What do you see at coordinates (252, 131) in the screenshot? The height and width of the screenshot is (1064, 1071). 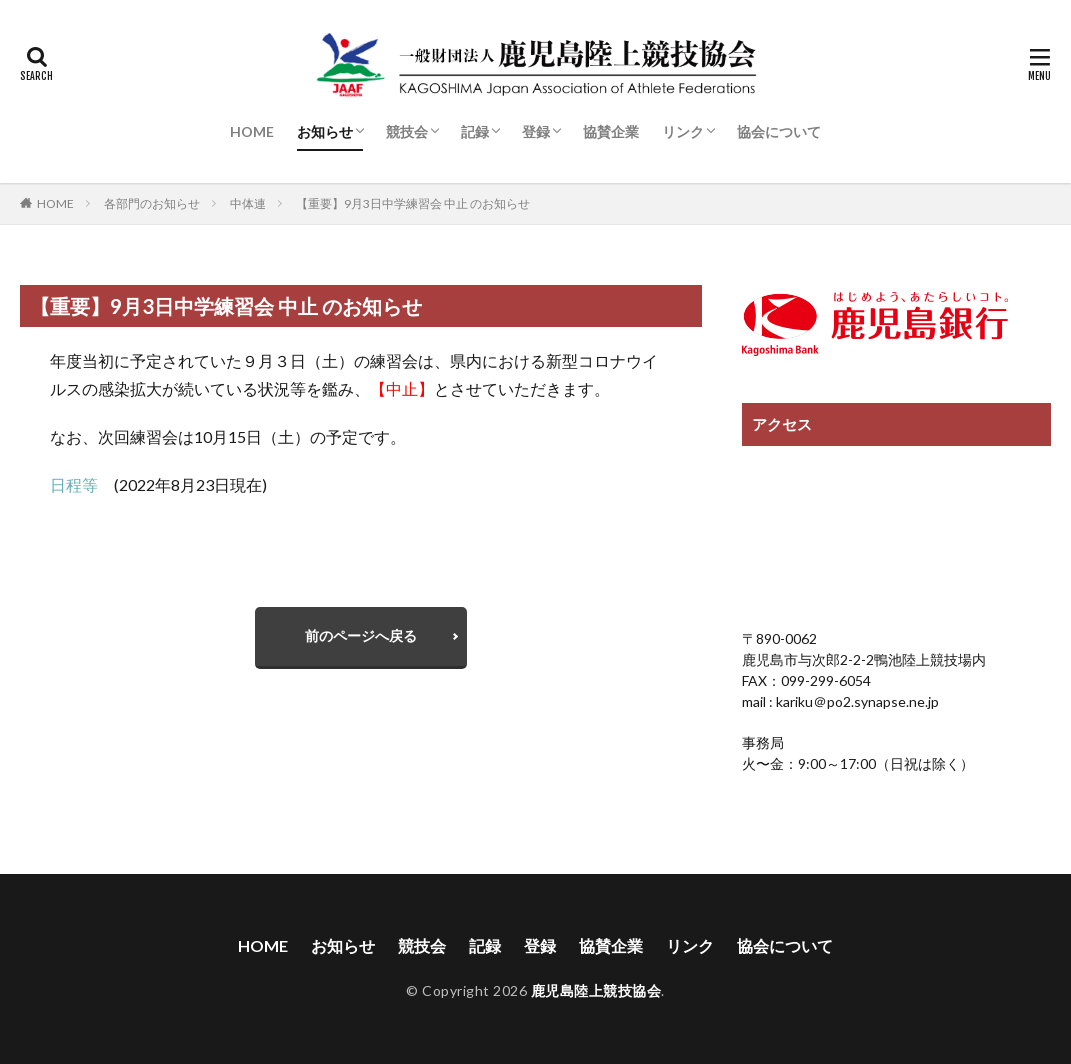 I see `HOME` at bounding box center [252, 131].